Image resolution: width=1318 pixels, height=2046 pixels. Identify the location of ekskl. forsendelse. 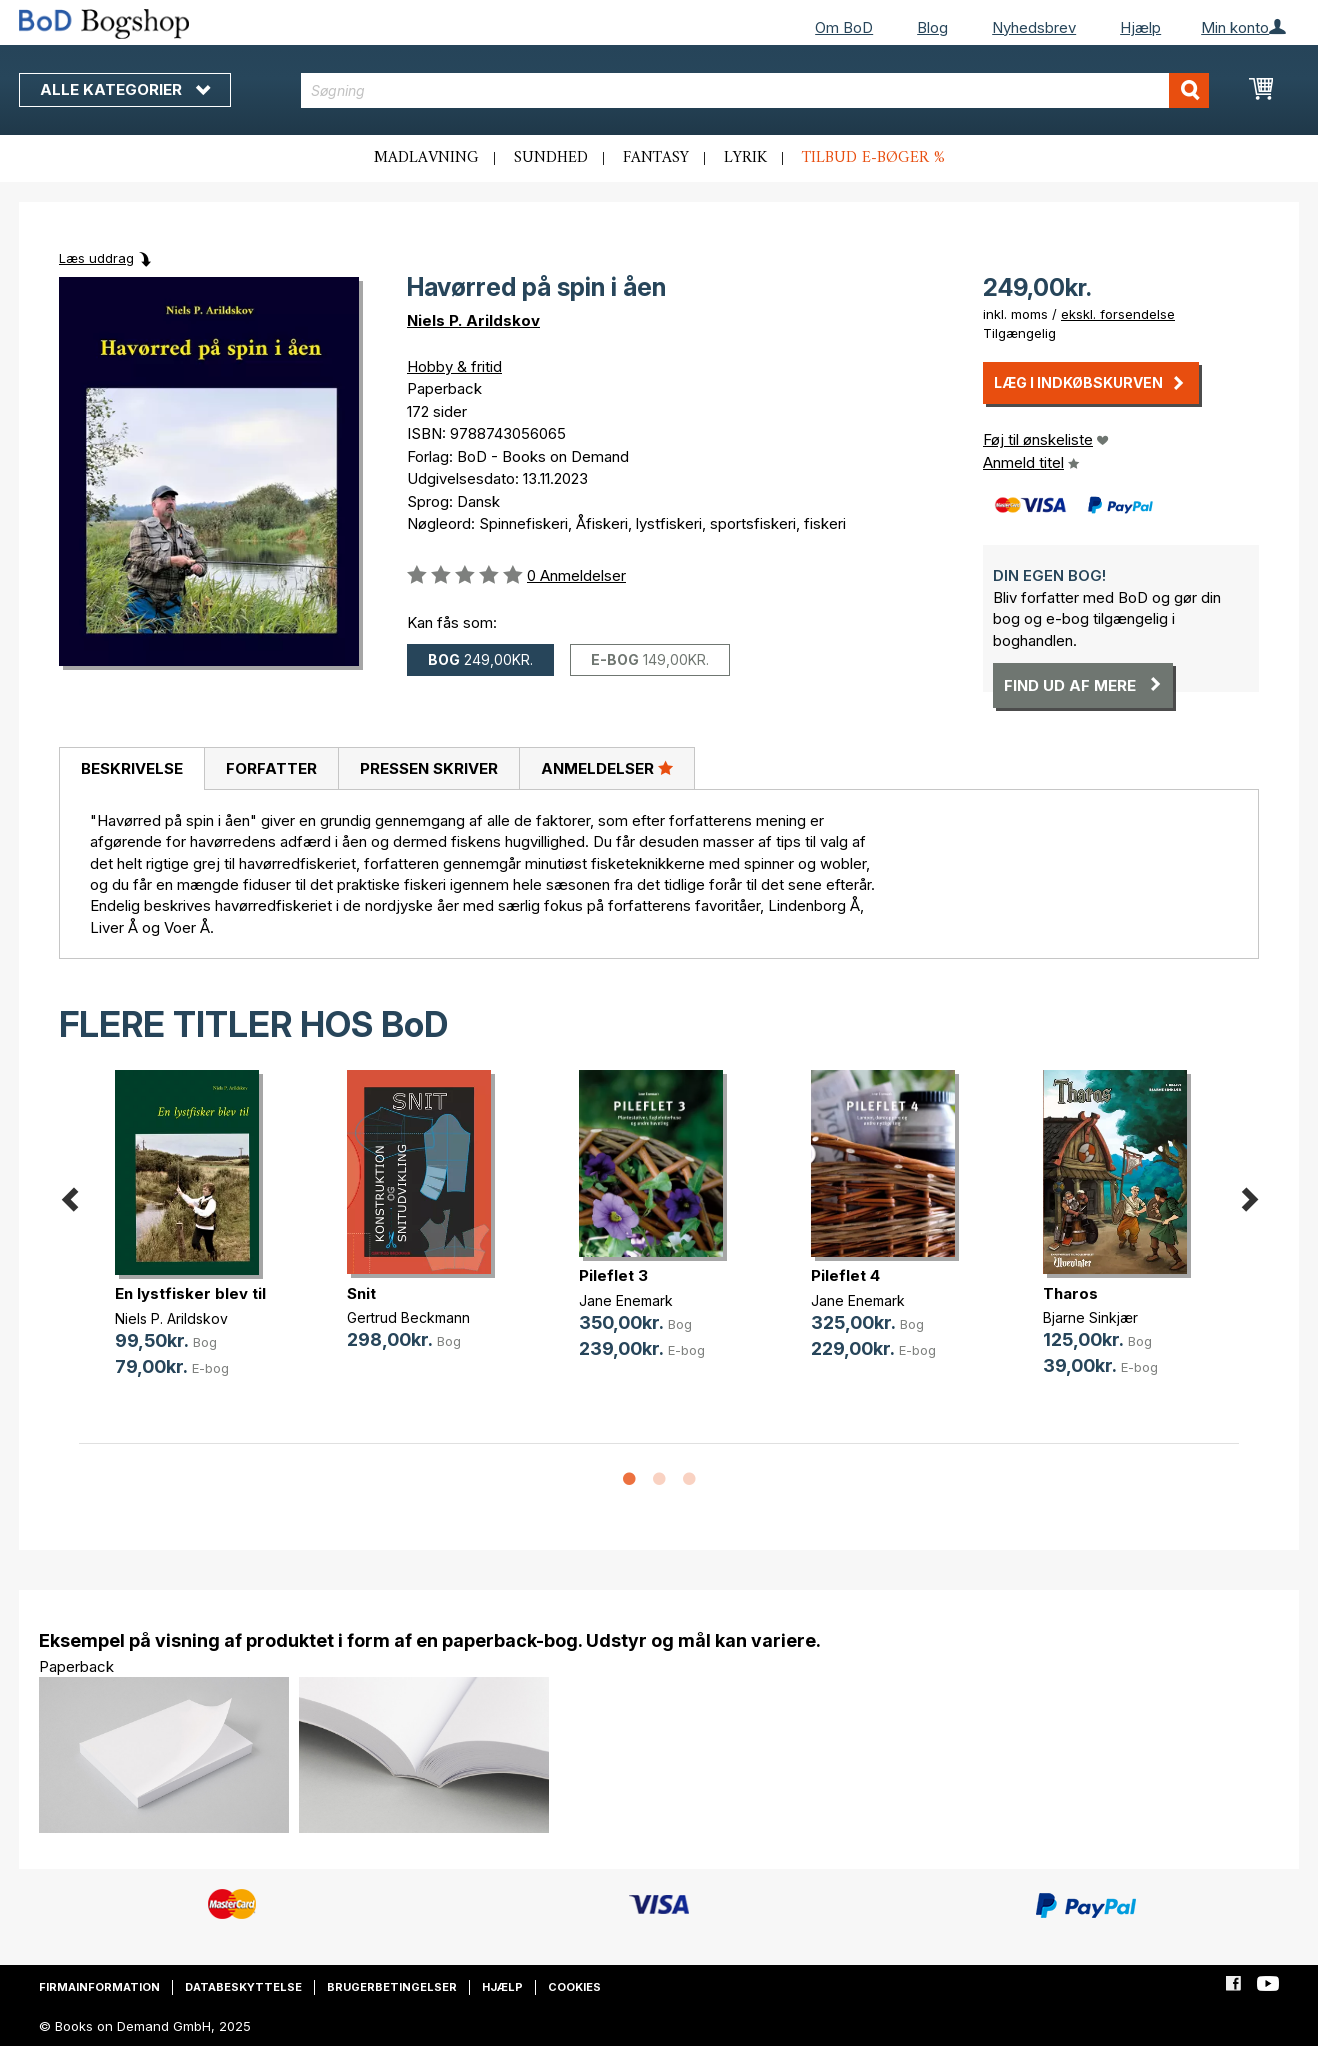
(1118, 314).